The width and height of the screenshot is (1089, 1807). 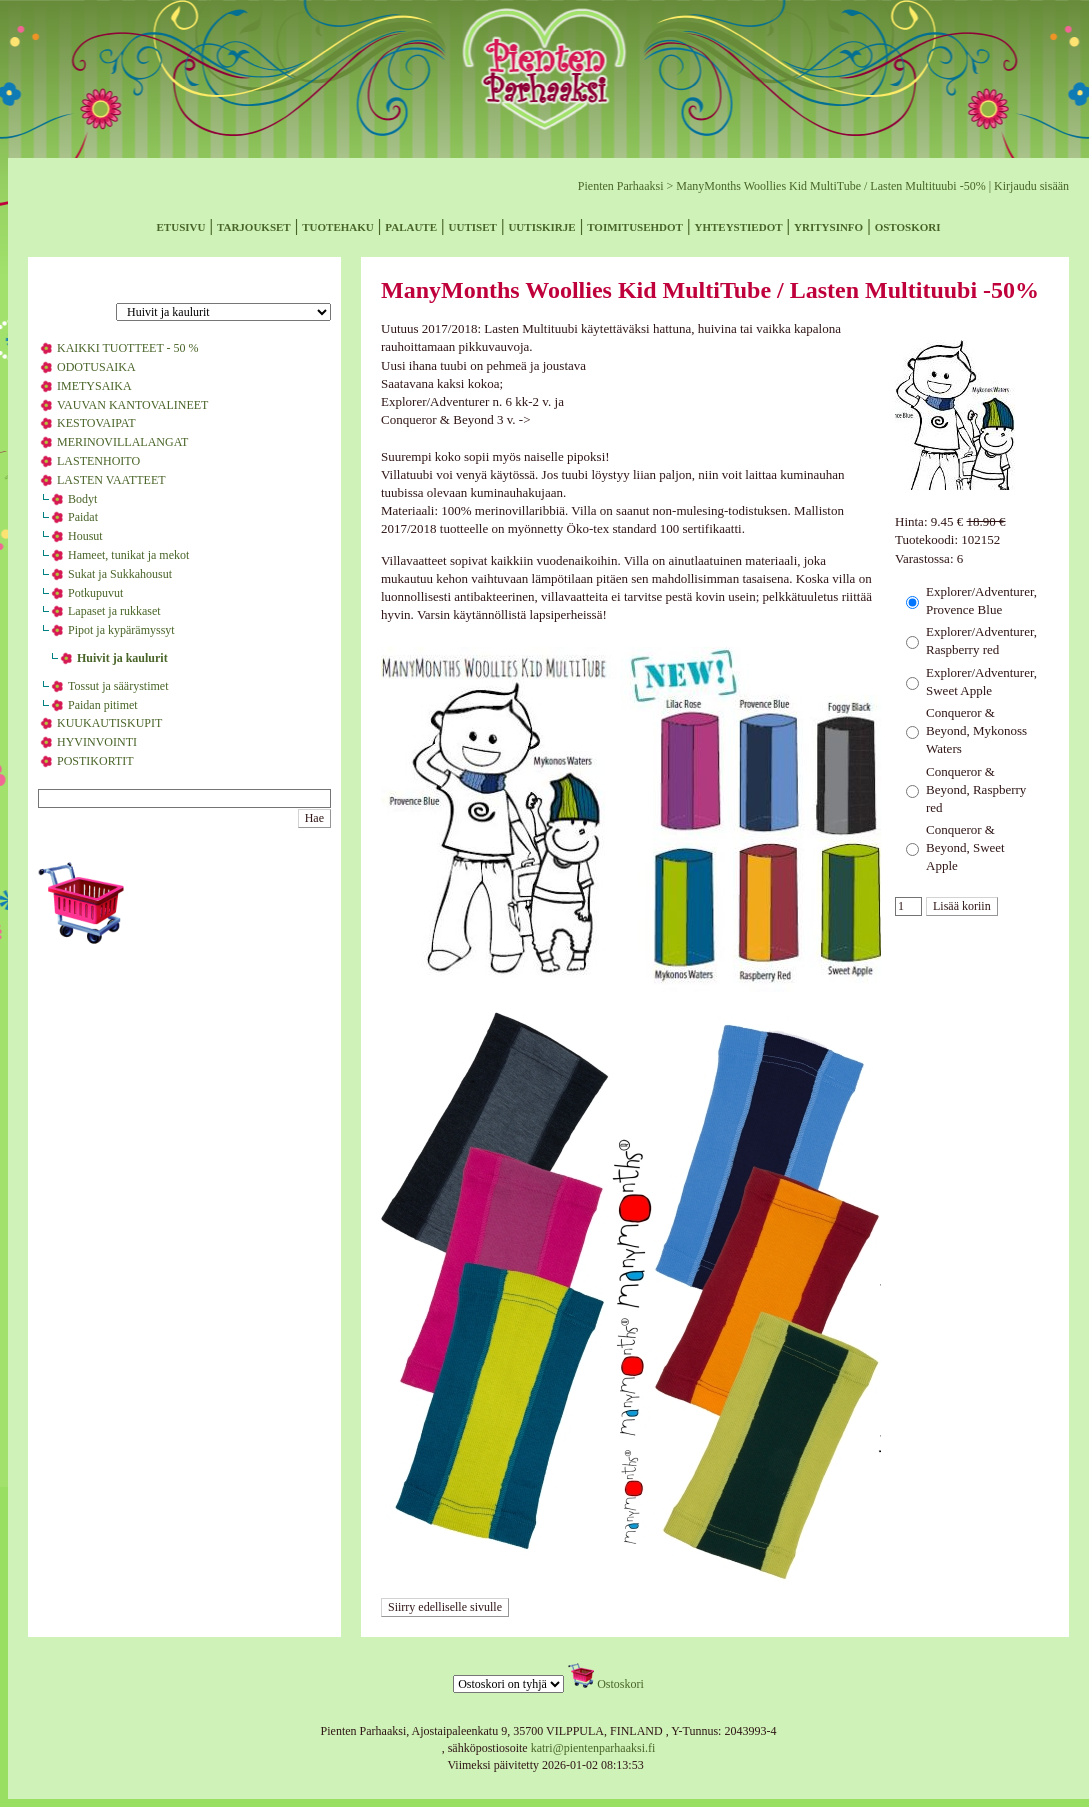 What do you see at coordinates (473, 225) in the screenshot?
I see `uutiset` at bounding box center [473, 225].